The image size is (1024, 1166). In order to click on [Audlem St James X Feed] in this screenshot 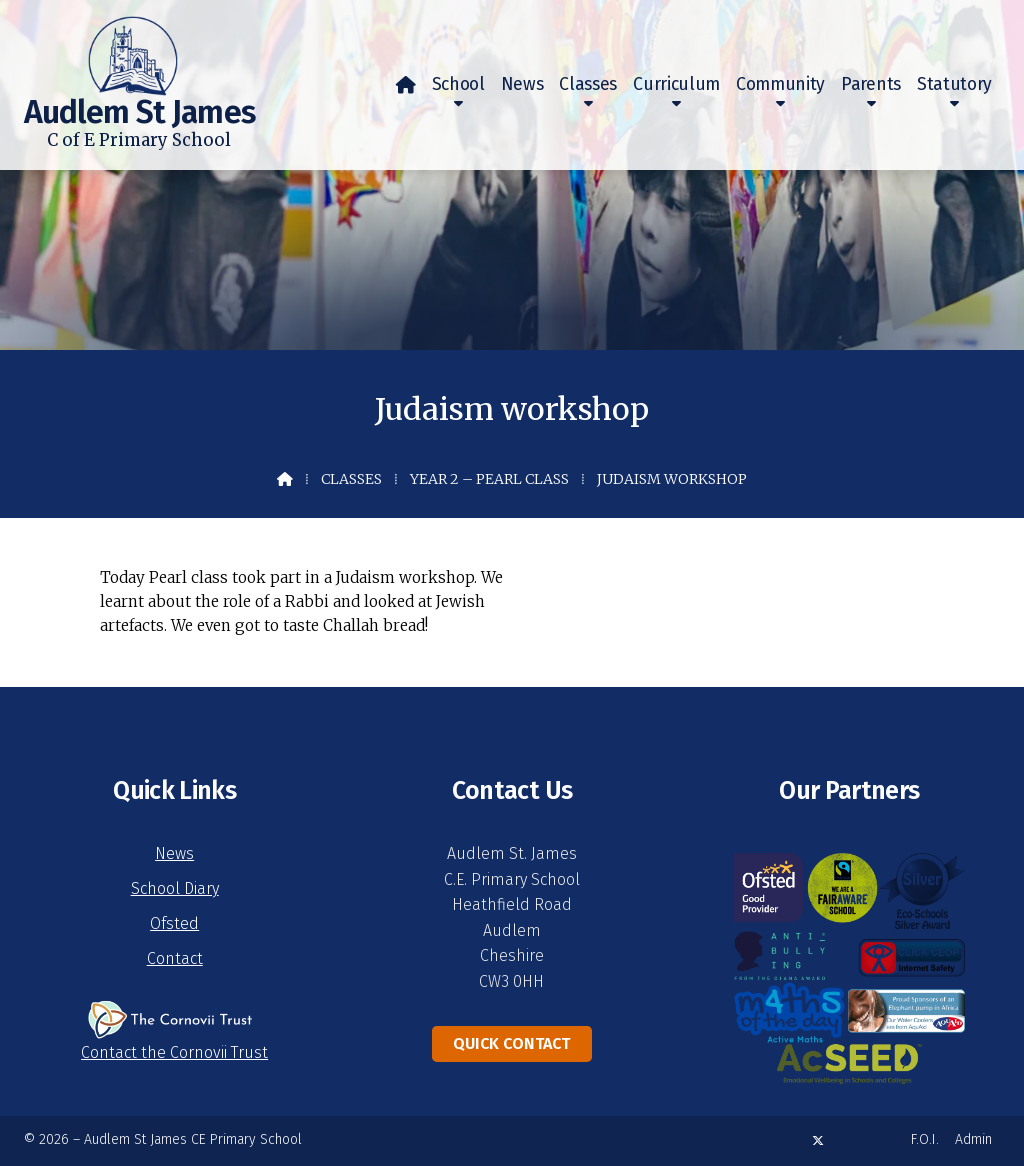, I will do `click(818, 1140)`.